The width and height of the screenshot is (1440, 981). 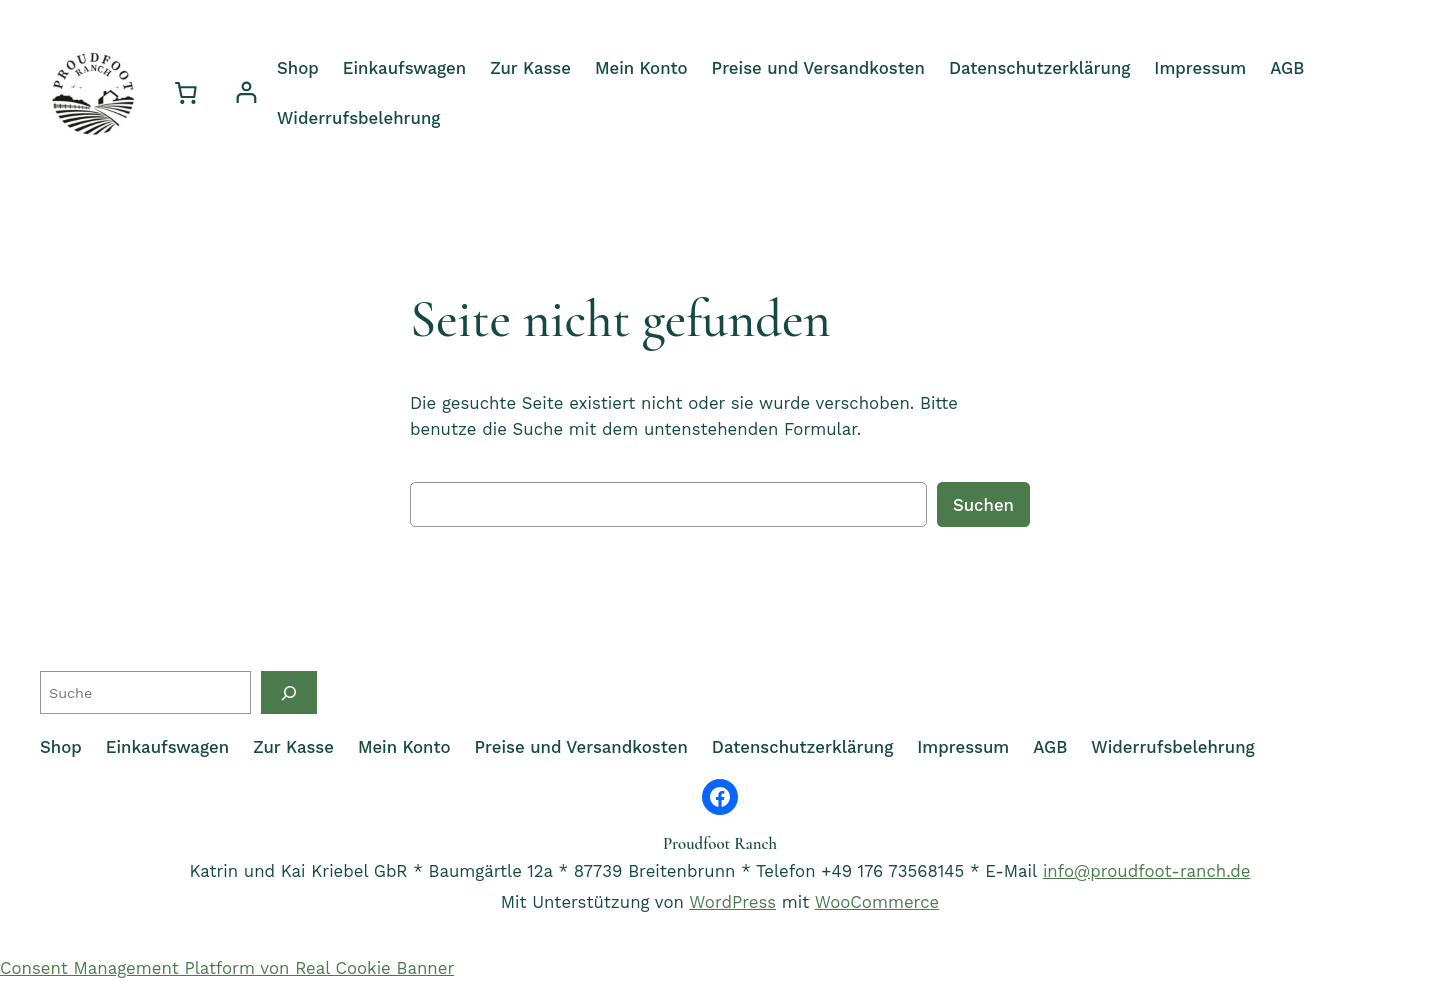 What do you see at coordinates (732, 902) in the screenshot?
I see `WordPress` at bounding box center [732, 902].